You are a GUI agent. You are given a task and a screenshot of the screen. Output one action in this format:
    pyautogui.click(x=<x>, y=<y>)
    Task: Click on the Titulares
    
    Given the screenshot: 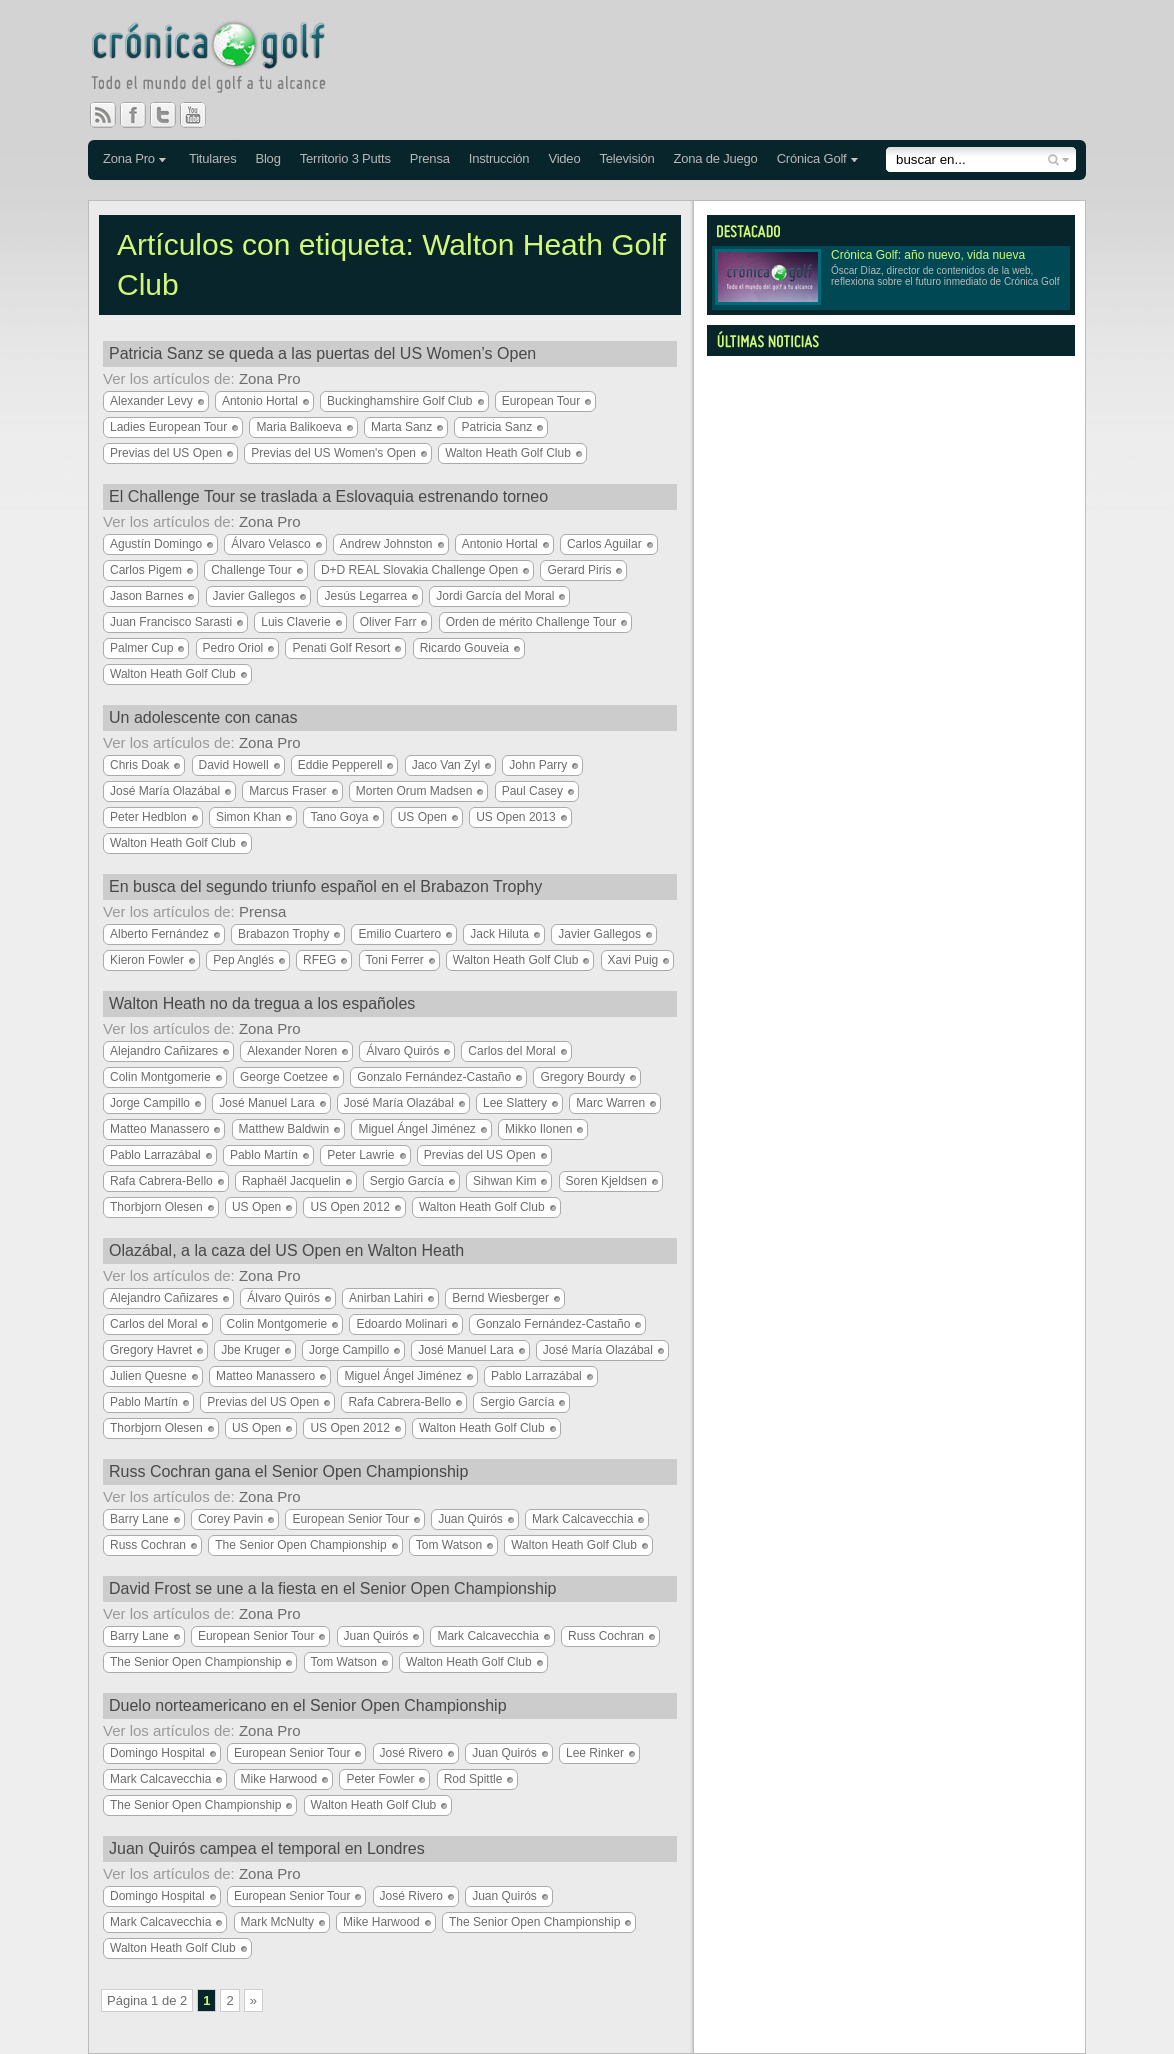 What is the action you would take?
    pyautogui.click(x=213, y=158)
    